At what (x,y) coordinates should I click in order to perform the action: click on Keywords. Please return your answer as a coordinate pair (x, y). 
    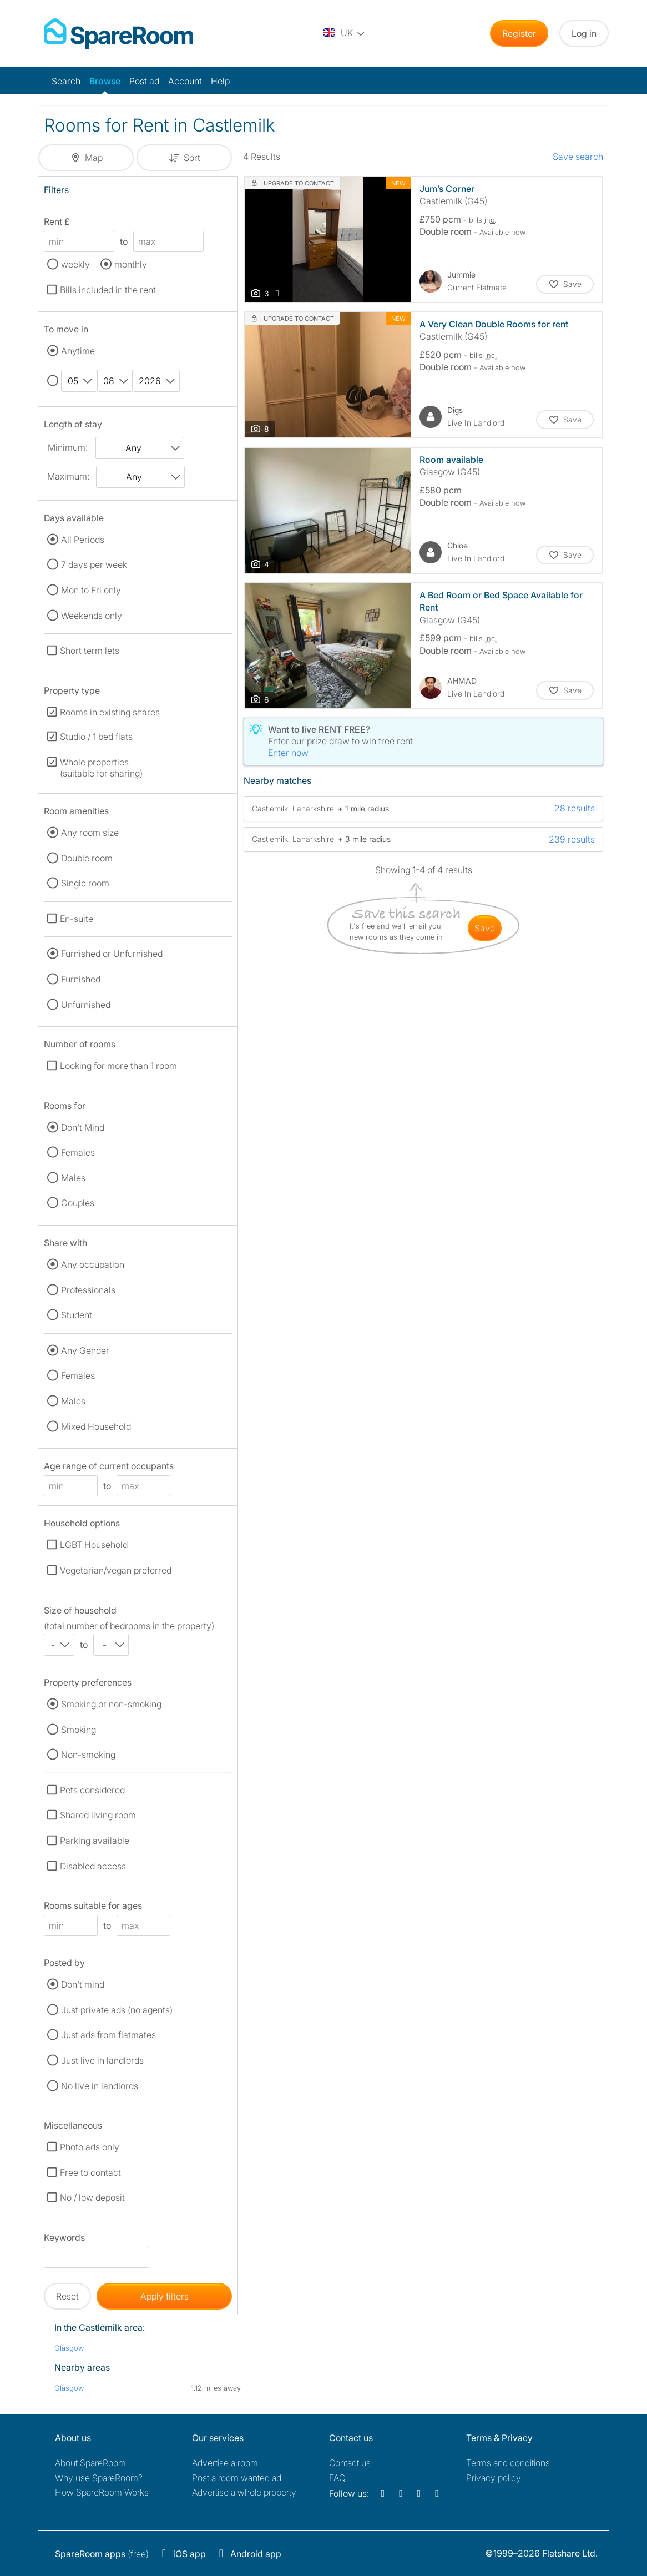
    Looking at the image, I should click on (64, 2239).